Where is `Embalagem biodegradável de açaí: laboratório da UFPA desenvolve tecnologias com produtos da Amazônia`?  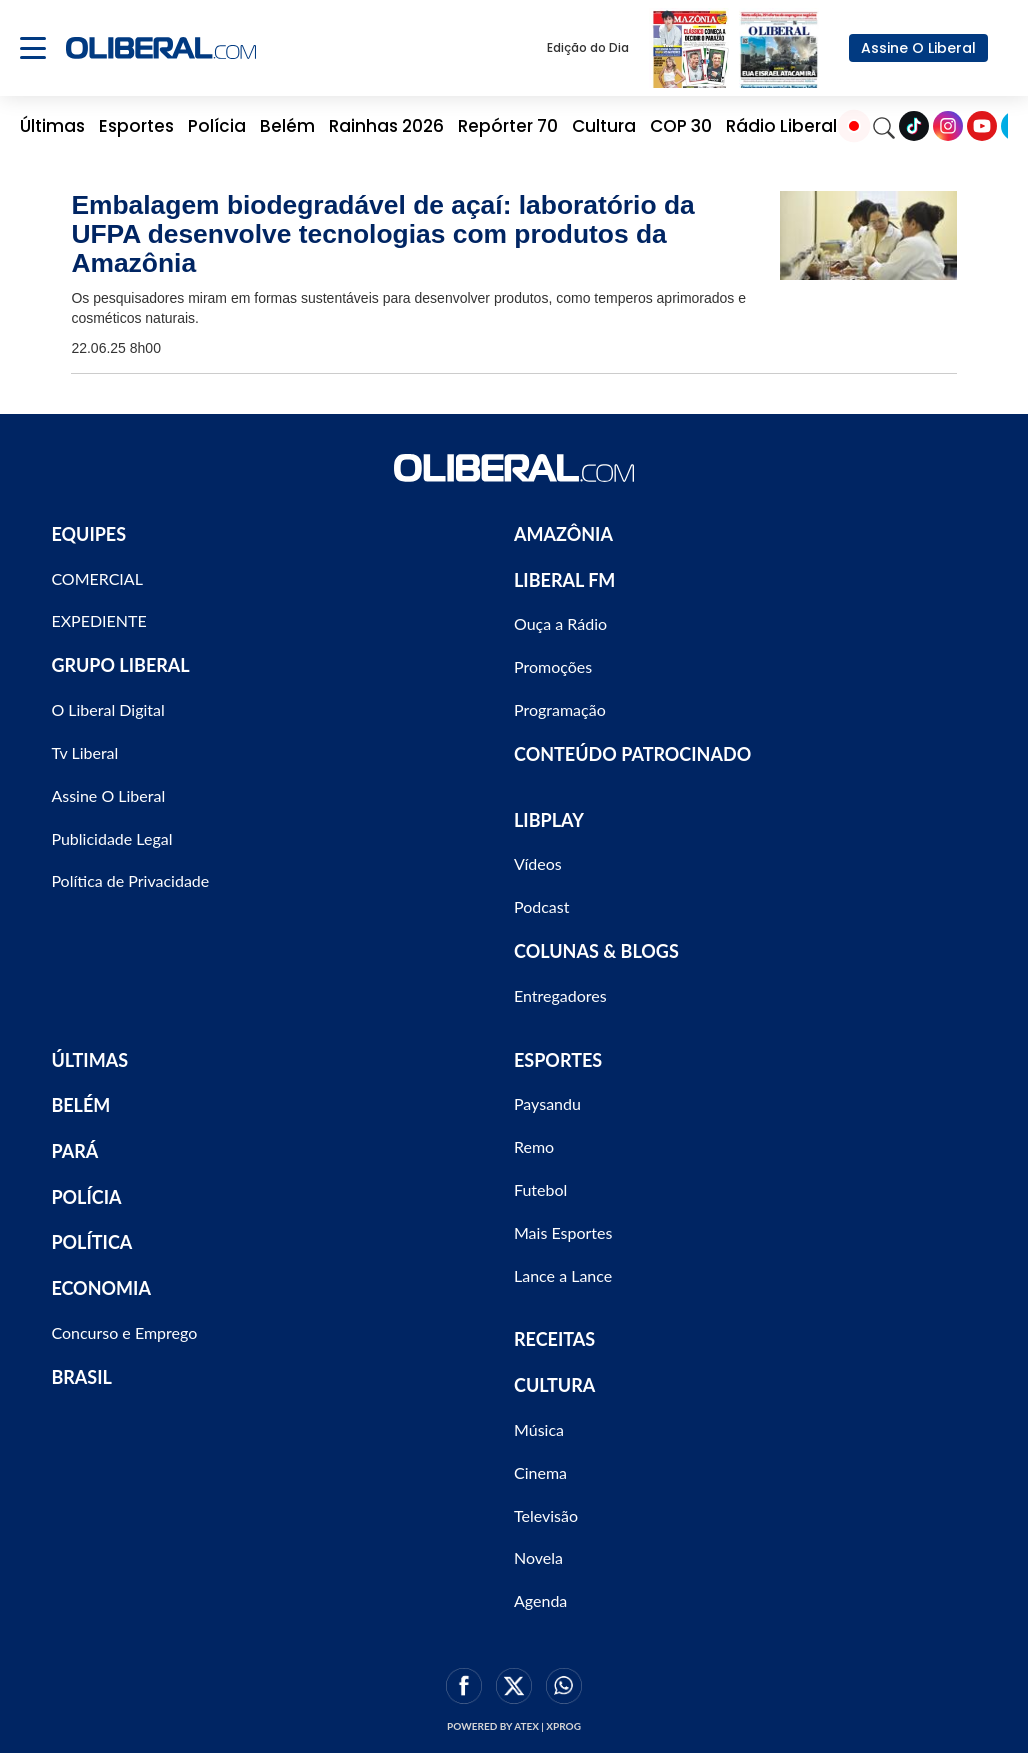 Embalagem biodegradável de açaí: laboratório da UFPA desenvolve tecnologias com produtos da Amazônia is located at coordinates (382, 234).